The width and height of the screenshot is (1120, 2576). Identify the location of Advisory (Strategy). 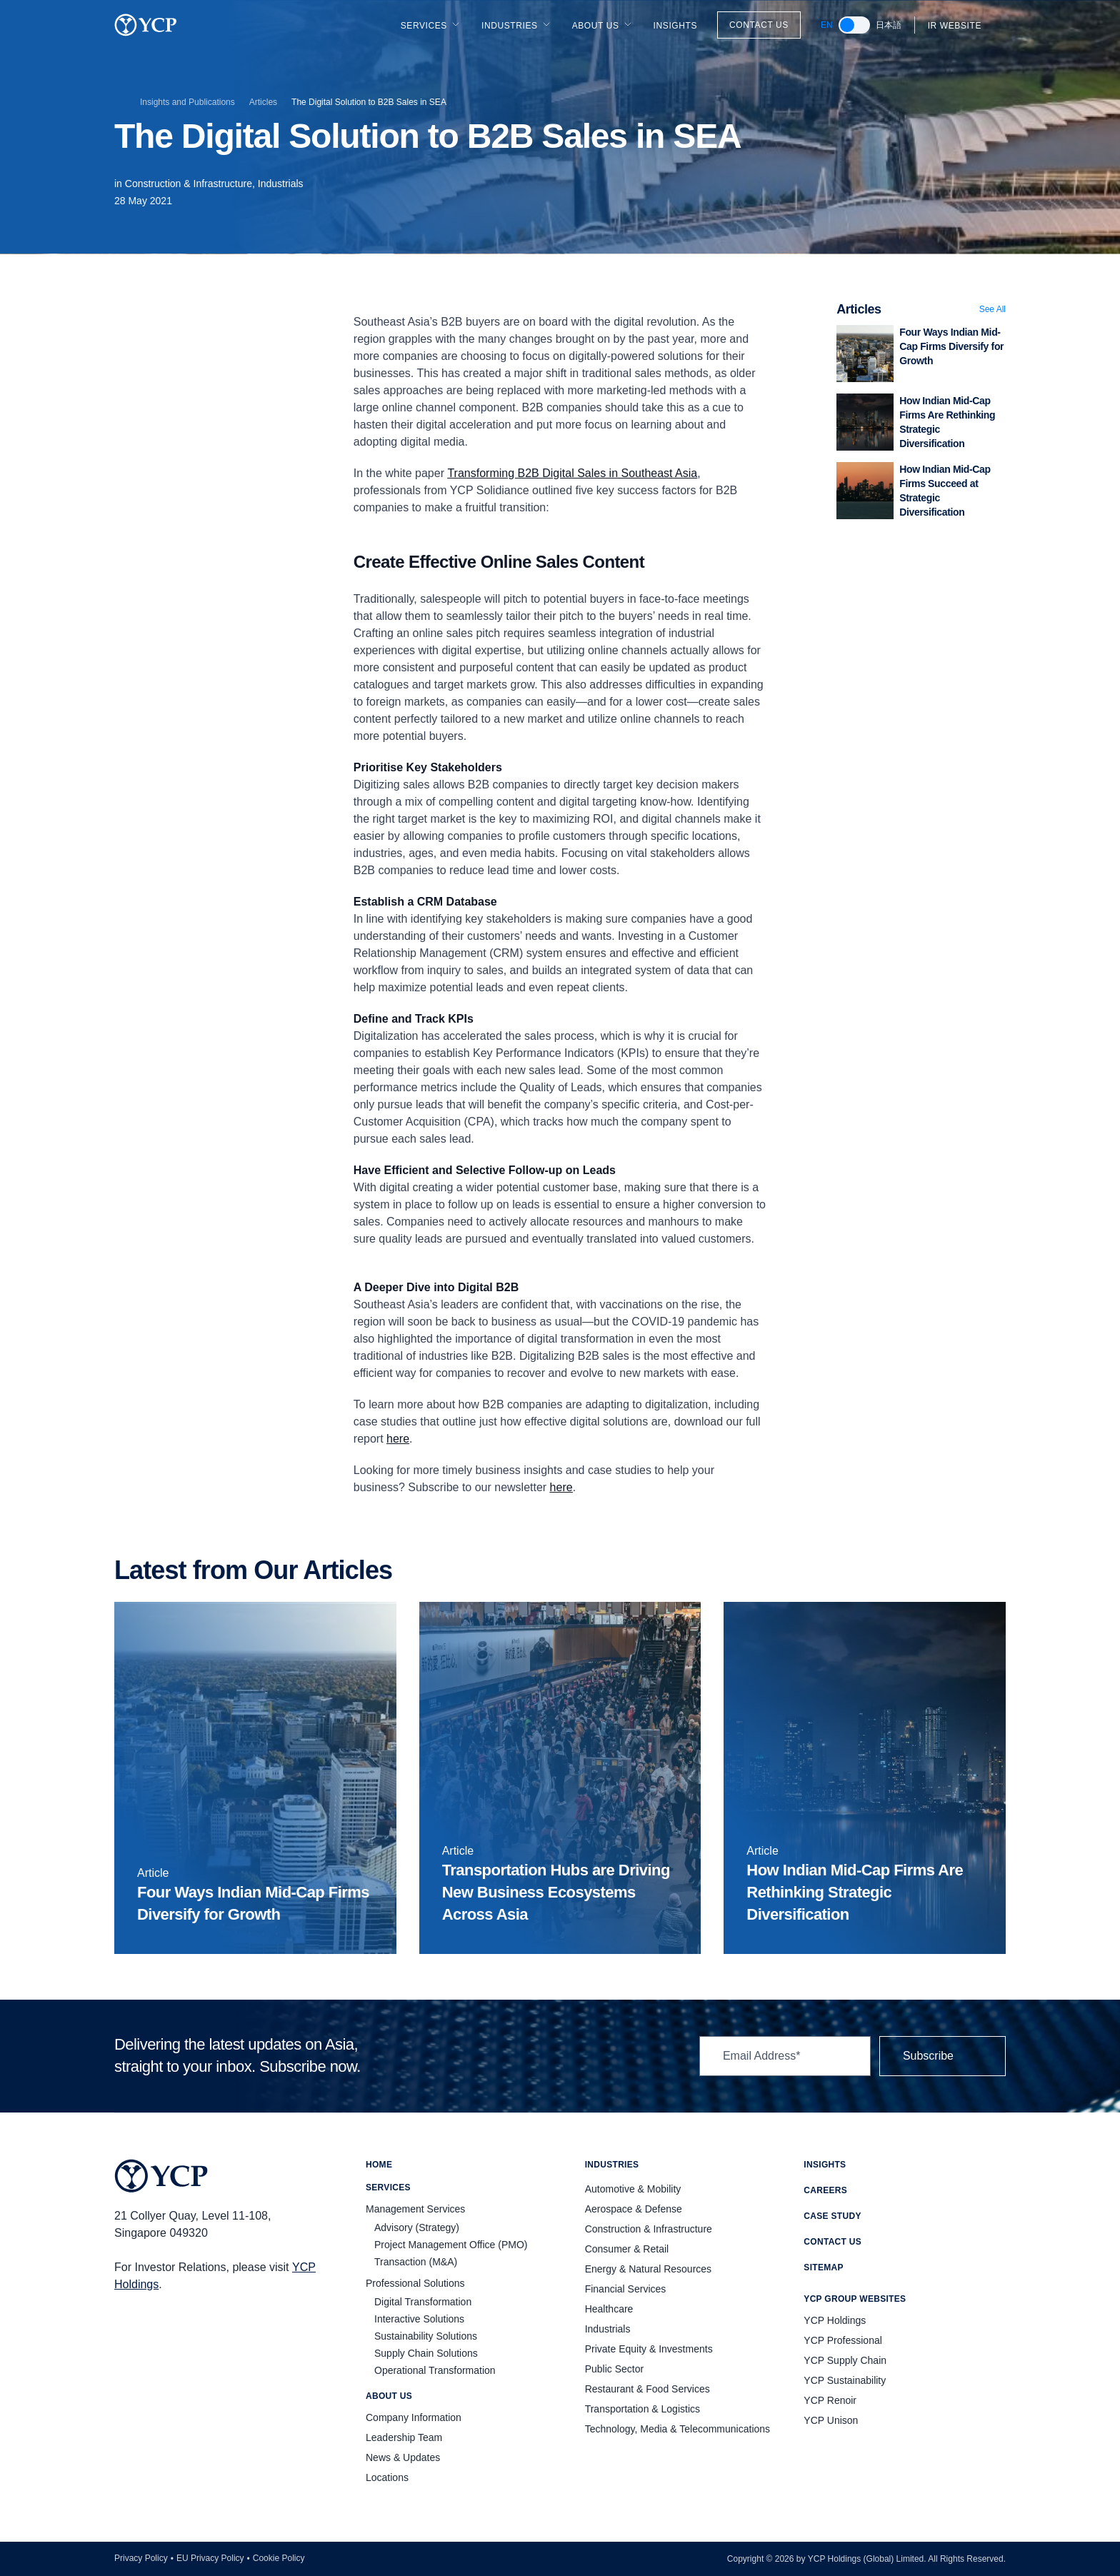
(416, 2227).